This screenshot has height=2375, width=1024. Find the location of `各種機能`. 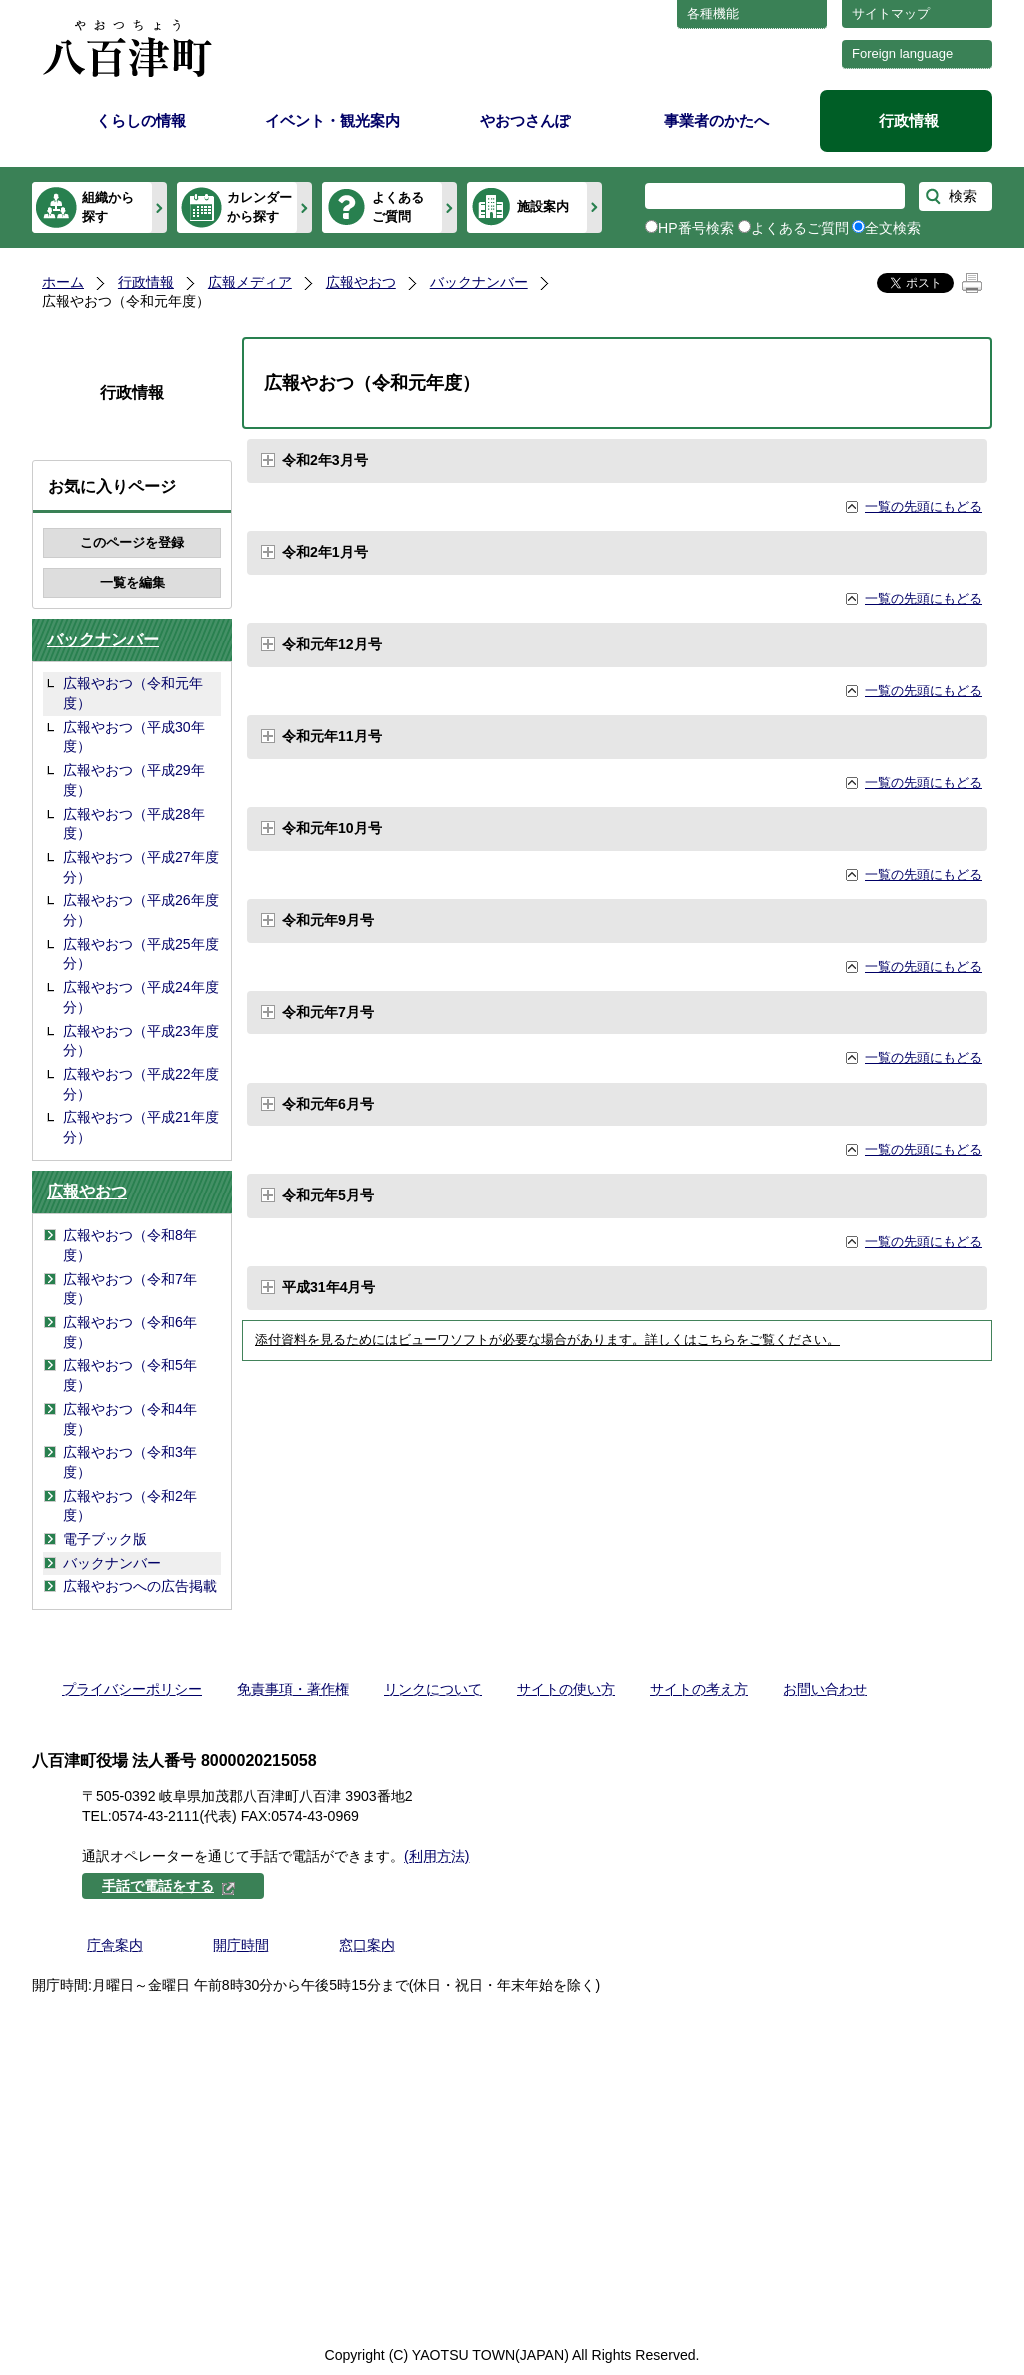

各種機能 is located at coordinates (713, 13).